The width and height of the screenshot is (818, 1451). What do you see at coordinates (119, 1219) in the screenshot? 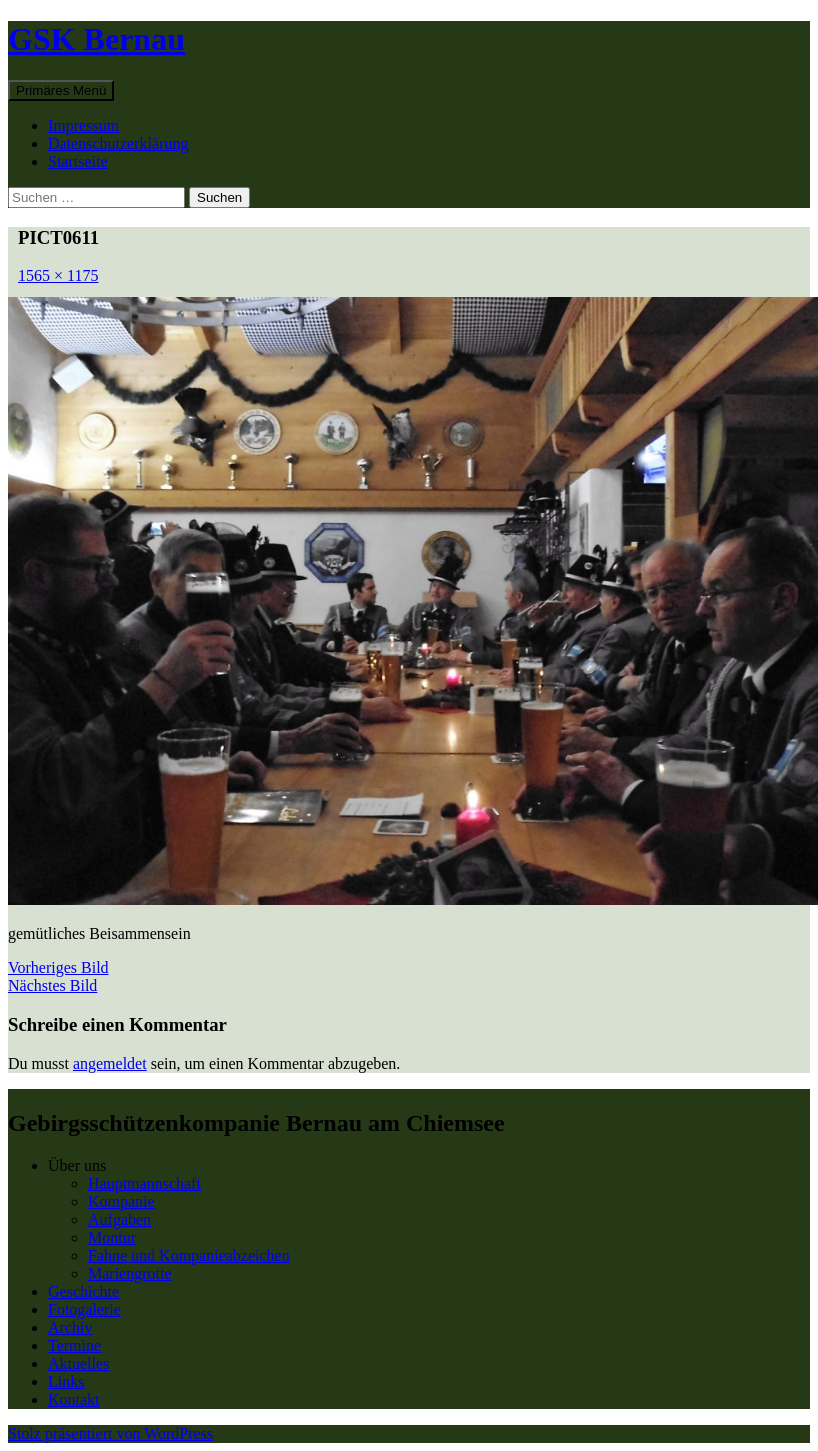
I see `Aufgaben` at bounding box center [119, 1219].